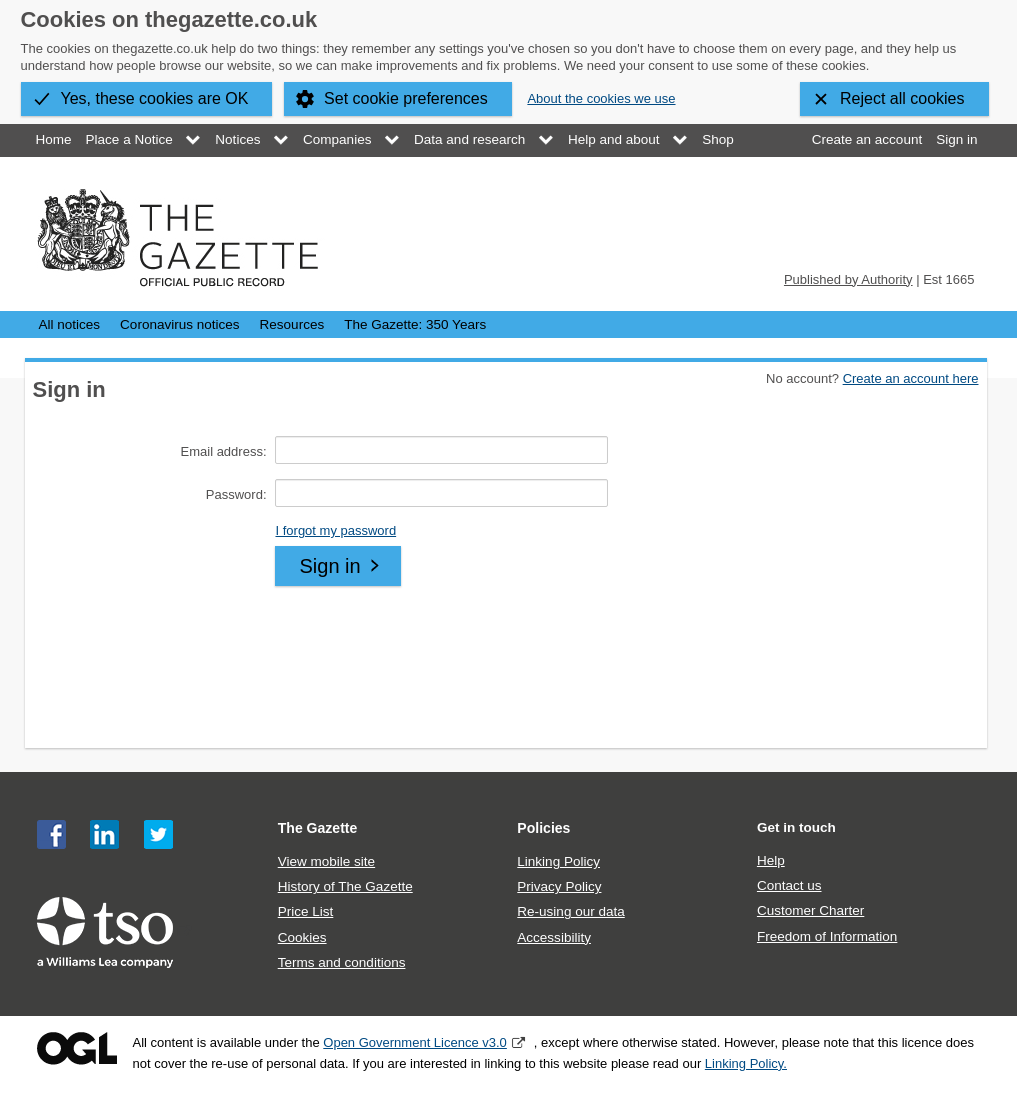  Describe the element at coordinates (318, 828) in the screenshot. I see `The Gazette` at that location.